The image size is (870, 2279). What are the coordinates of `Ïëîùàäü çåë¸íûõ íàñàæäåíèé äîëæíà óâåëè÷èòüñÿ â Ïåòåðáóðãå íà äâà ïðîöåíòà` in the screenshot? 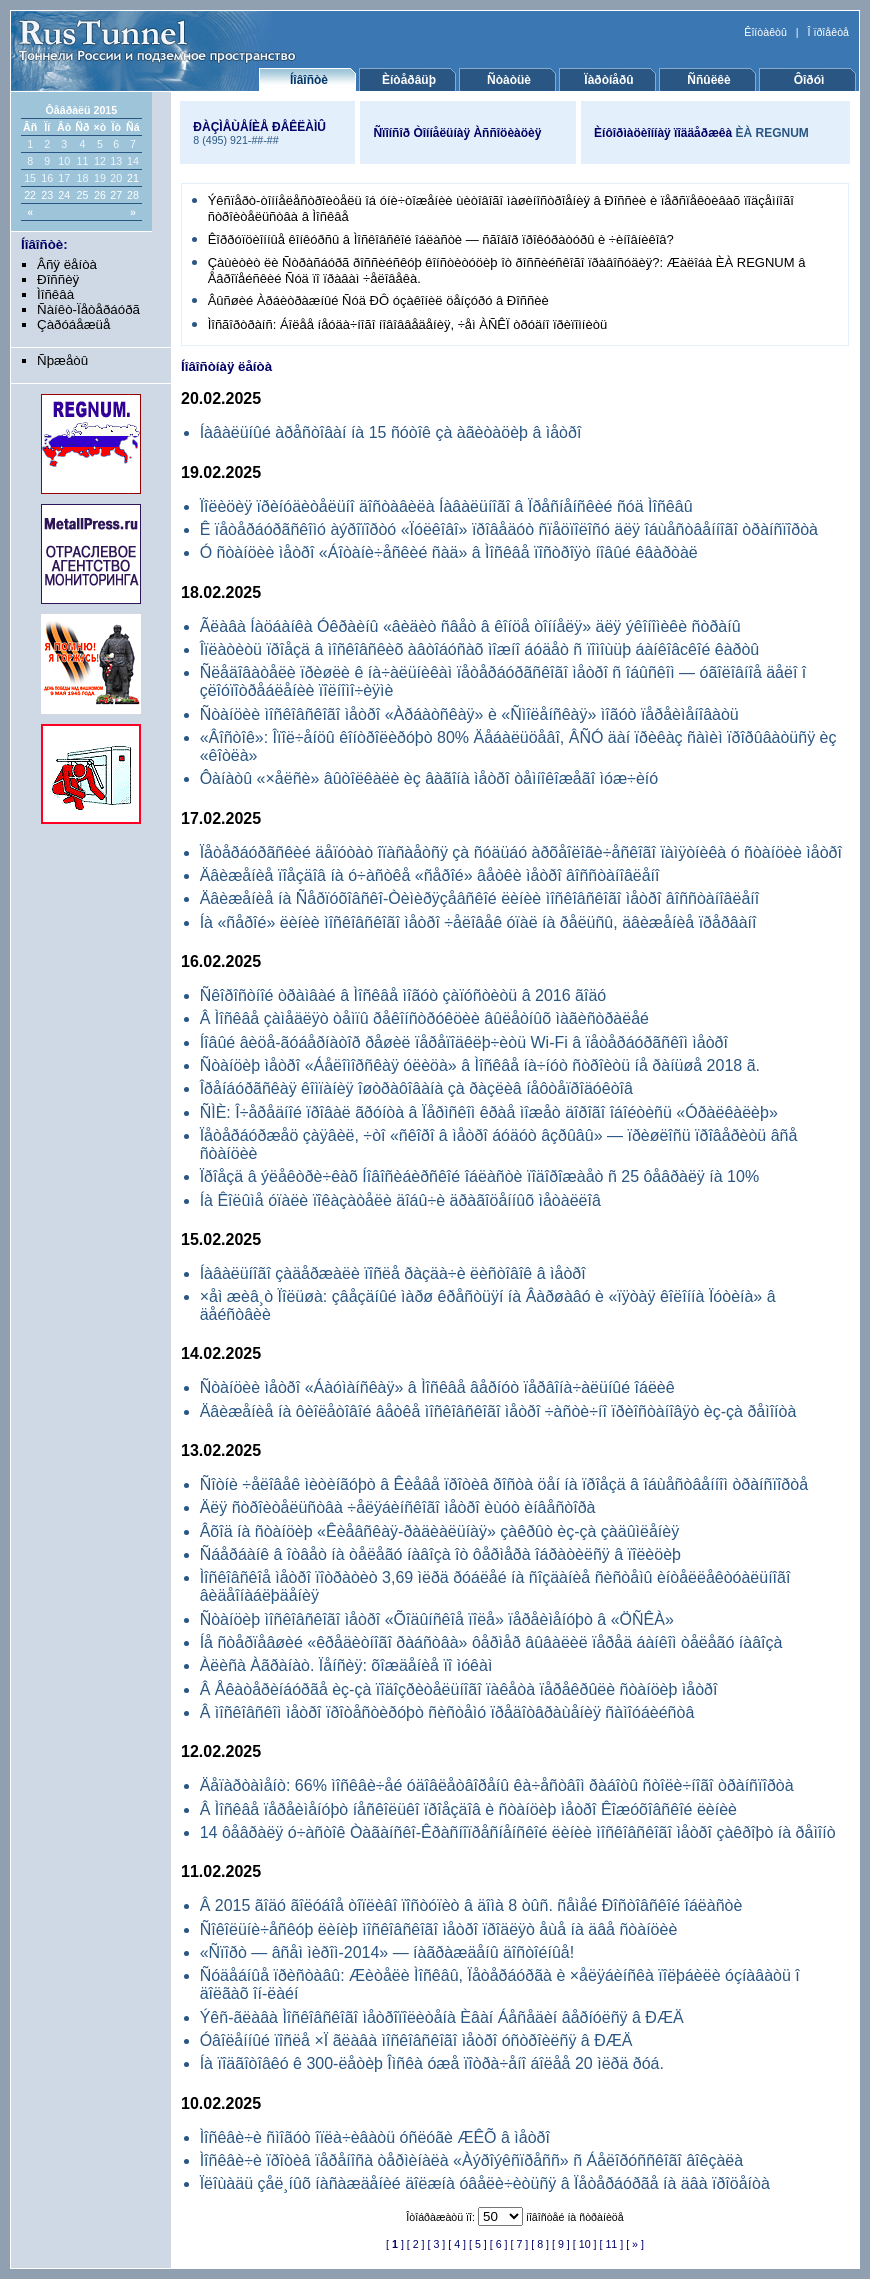 It's located at (485, 2183).